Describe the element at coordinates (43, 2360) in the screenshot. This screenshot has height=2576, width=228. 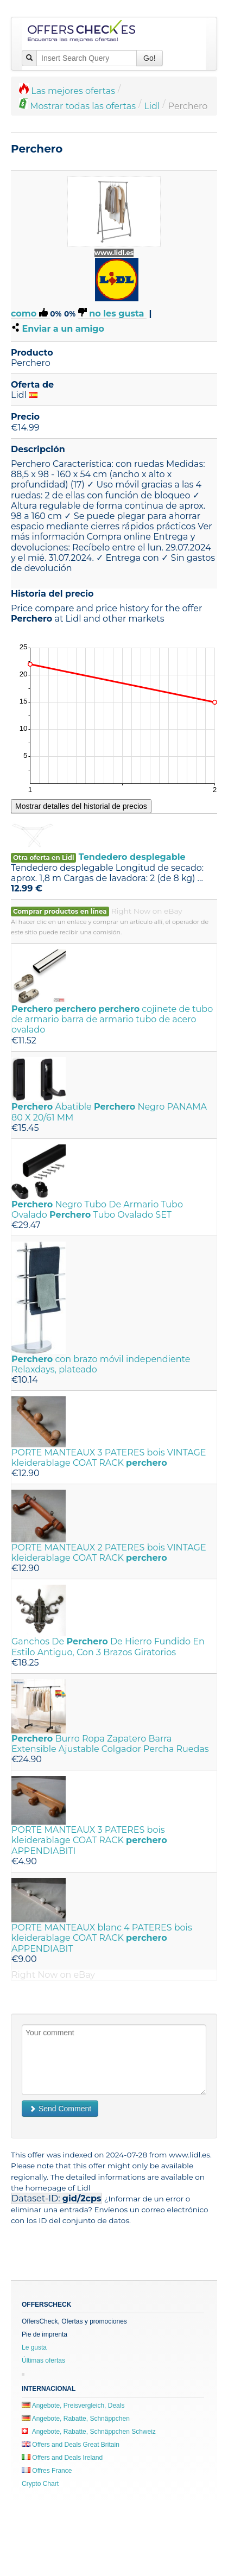
I see `Últimas ofertas` at that location.